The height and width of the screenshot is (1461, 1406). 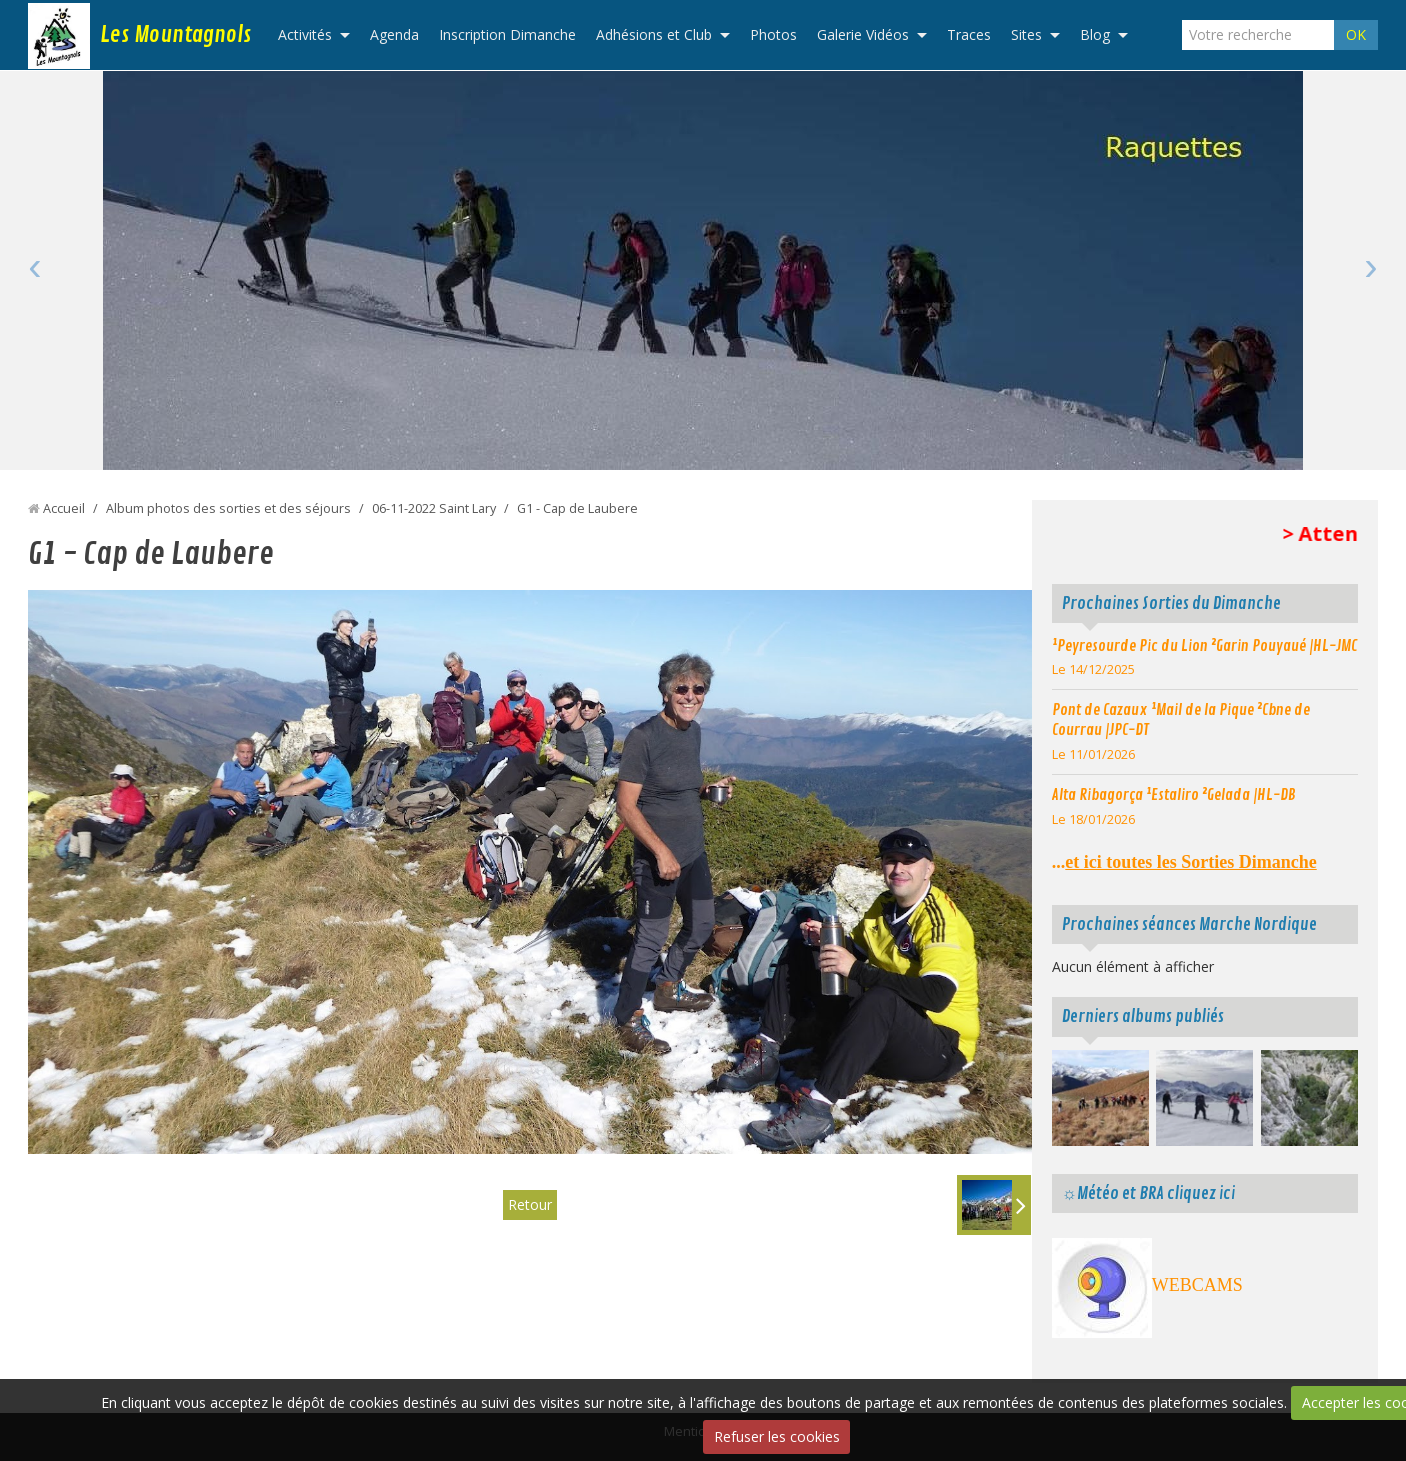 What do you see at coordinates (969, 34) in the screenshot?
I see `Traces` at bounding box center [969, 34].